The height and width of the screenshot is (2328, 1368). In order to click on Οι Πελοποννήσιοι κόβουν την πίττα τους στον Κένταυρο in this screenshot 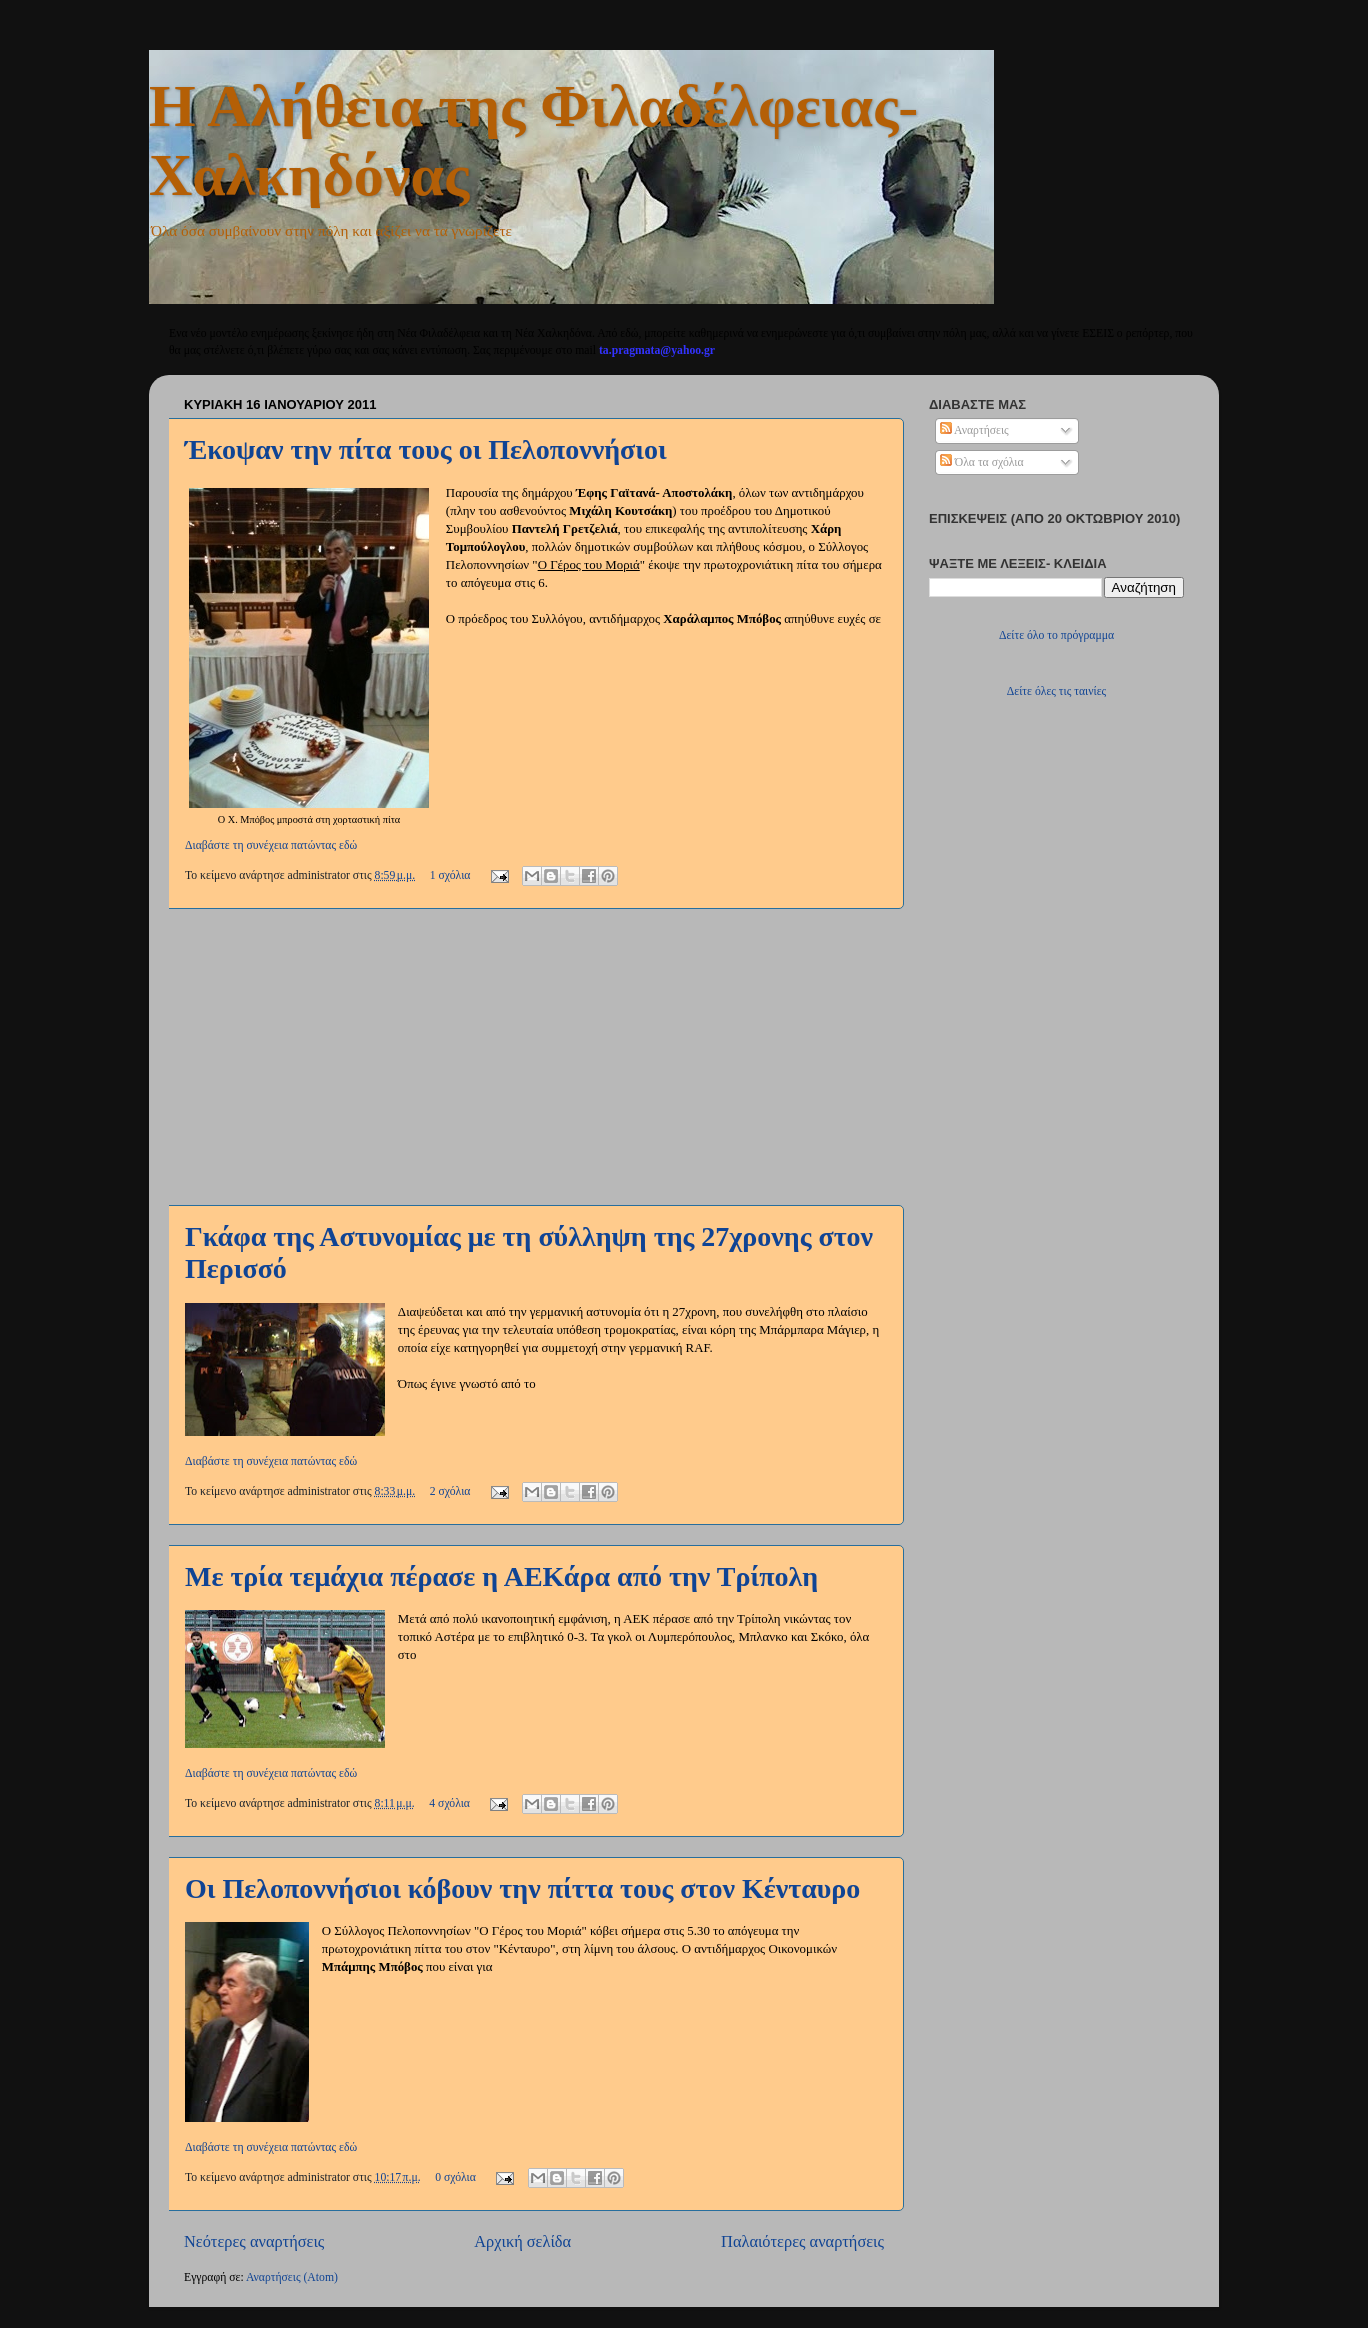, I will do `click(522, 1888)`.